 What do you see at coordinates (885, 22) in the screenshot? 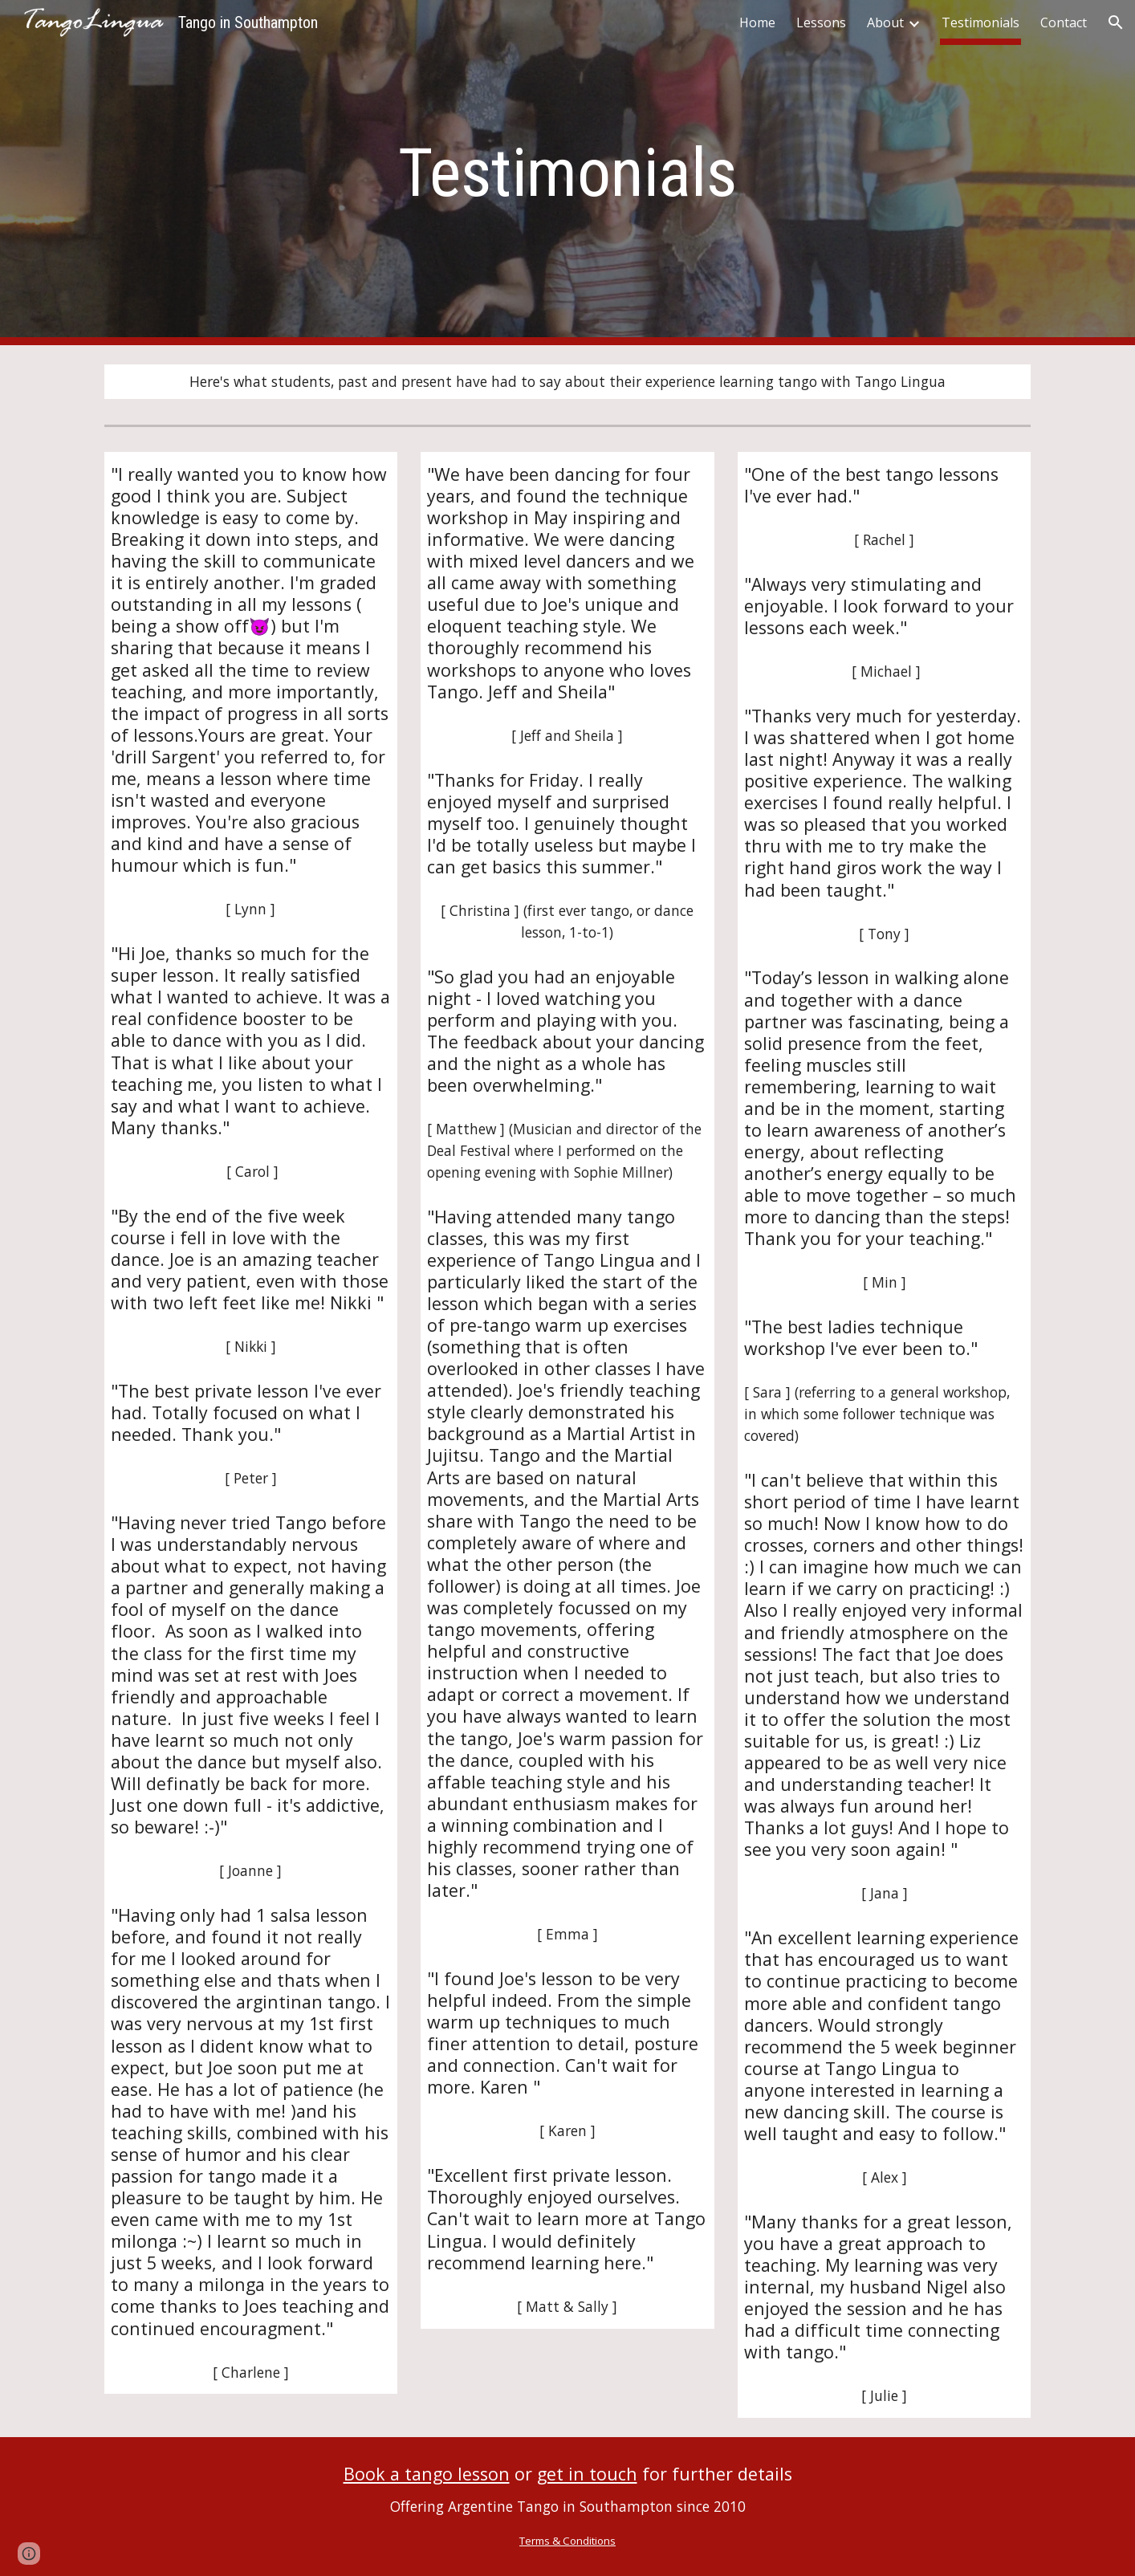
I see `About [link]` at bounding box center [885, 22].